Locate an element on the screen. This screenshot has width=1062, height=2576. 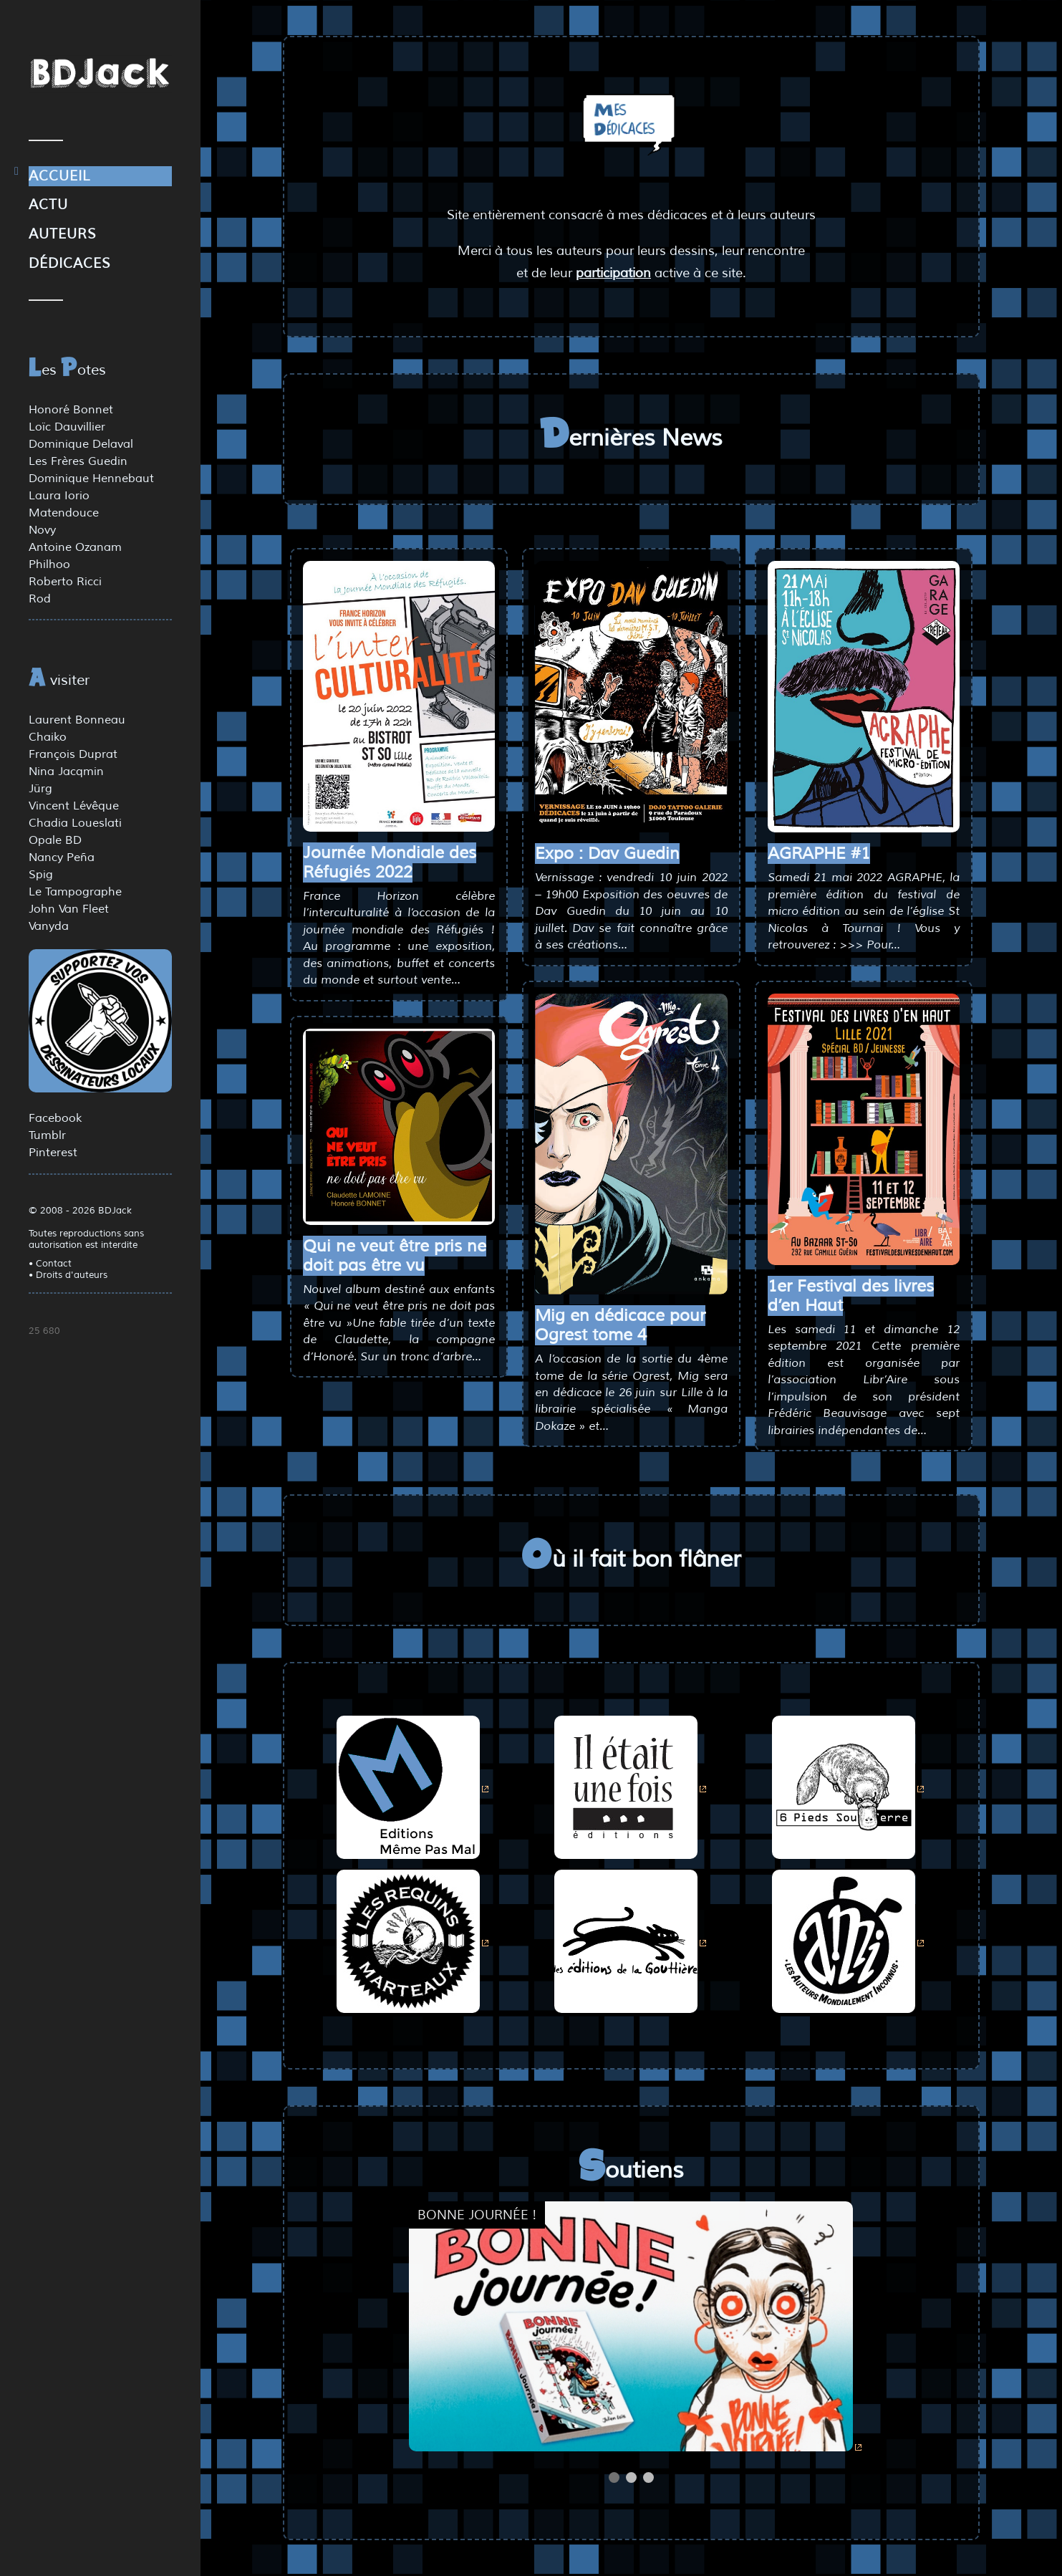
• Droits d'auteurs is located at coordinates (68, 1275).